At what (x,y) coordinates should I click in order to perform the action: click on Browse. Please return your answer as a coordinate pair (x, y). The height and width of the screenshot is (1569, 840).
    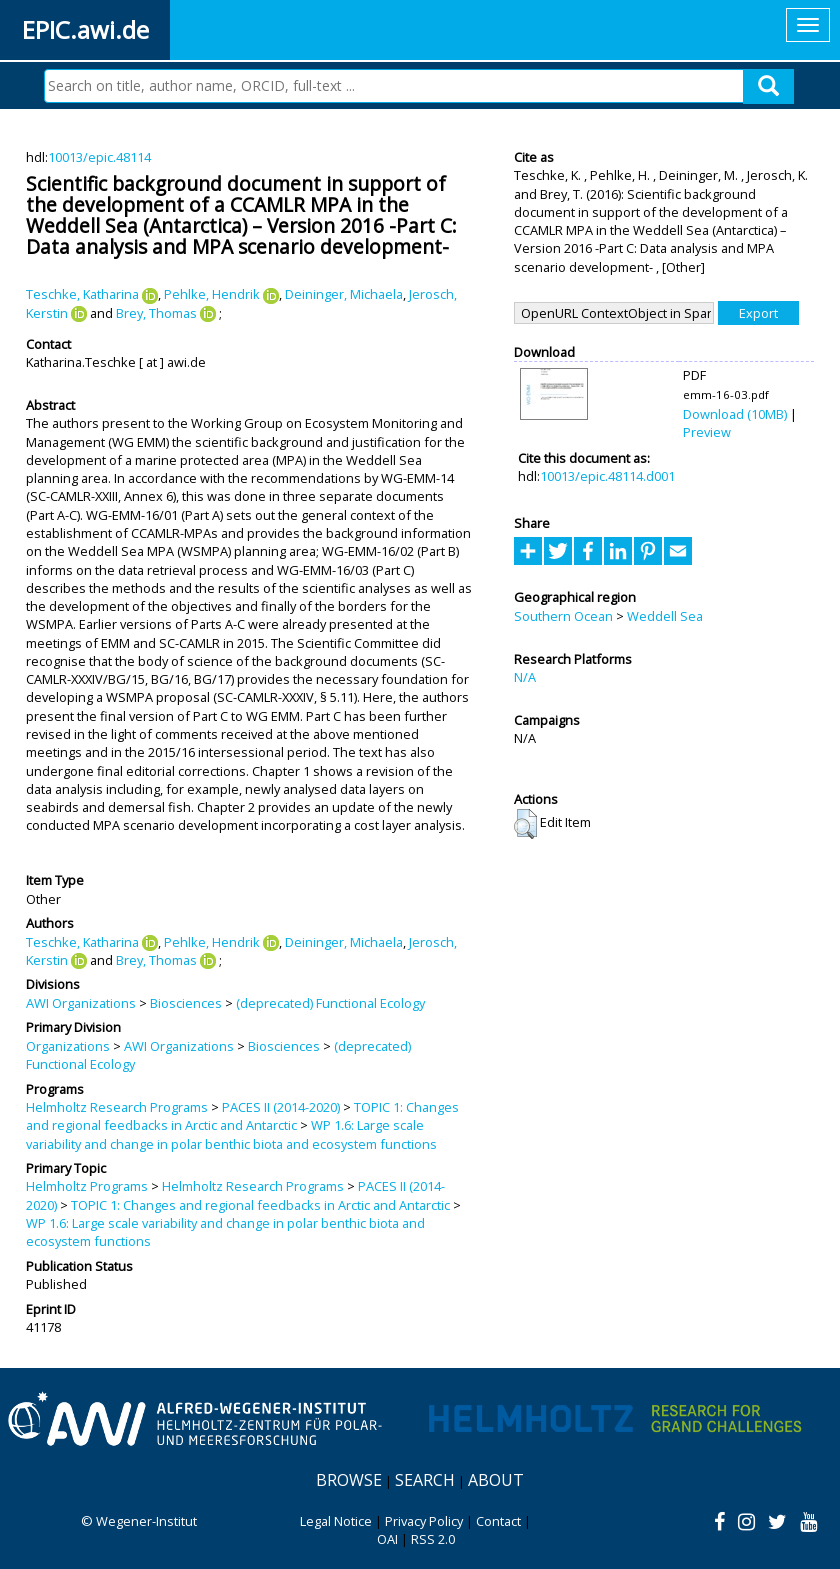
    Looking at the image, I should click on (349, 1480).